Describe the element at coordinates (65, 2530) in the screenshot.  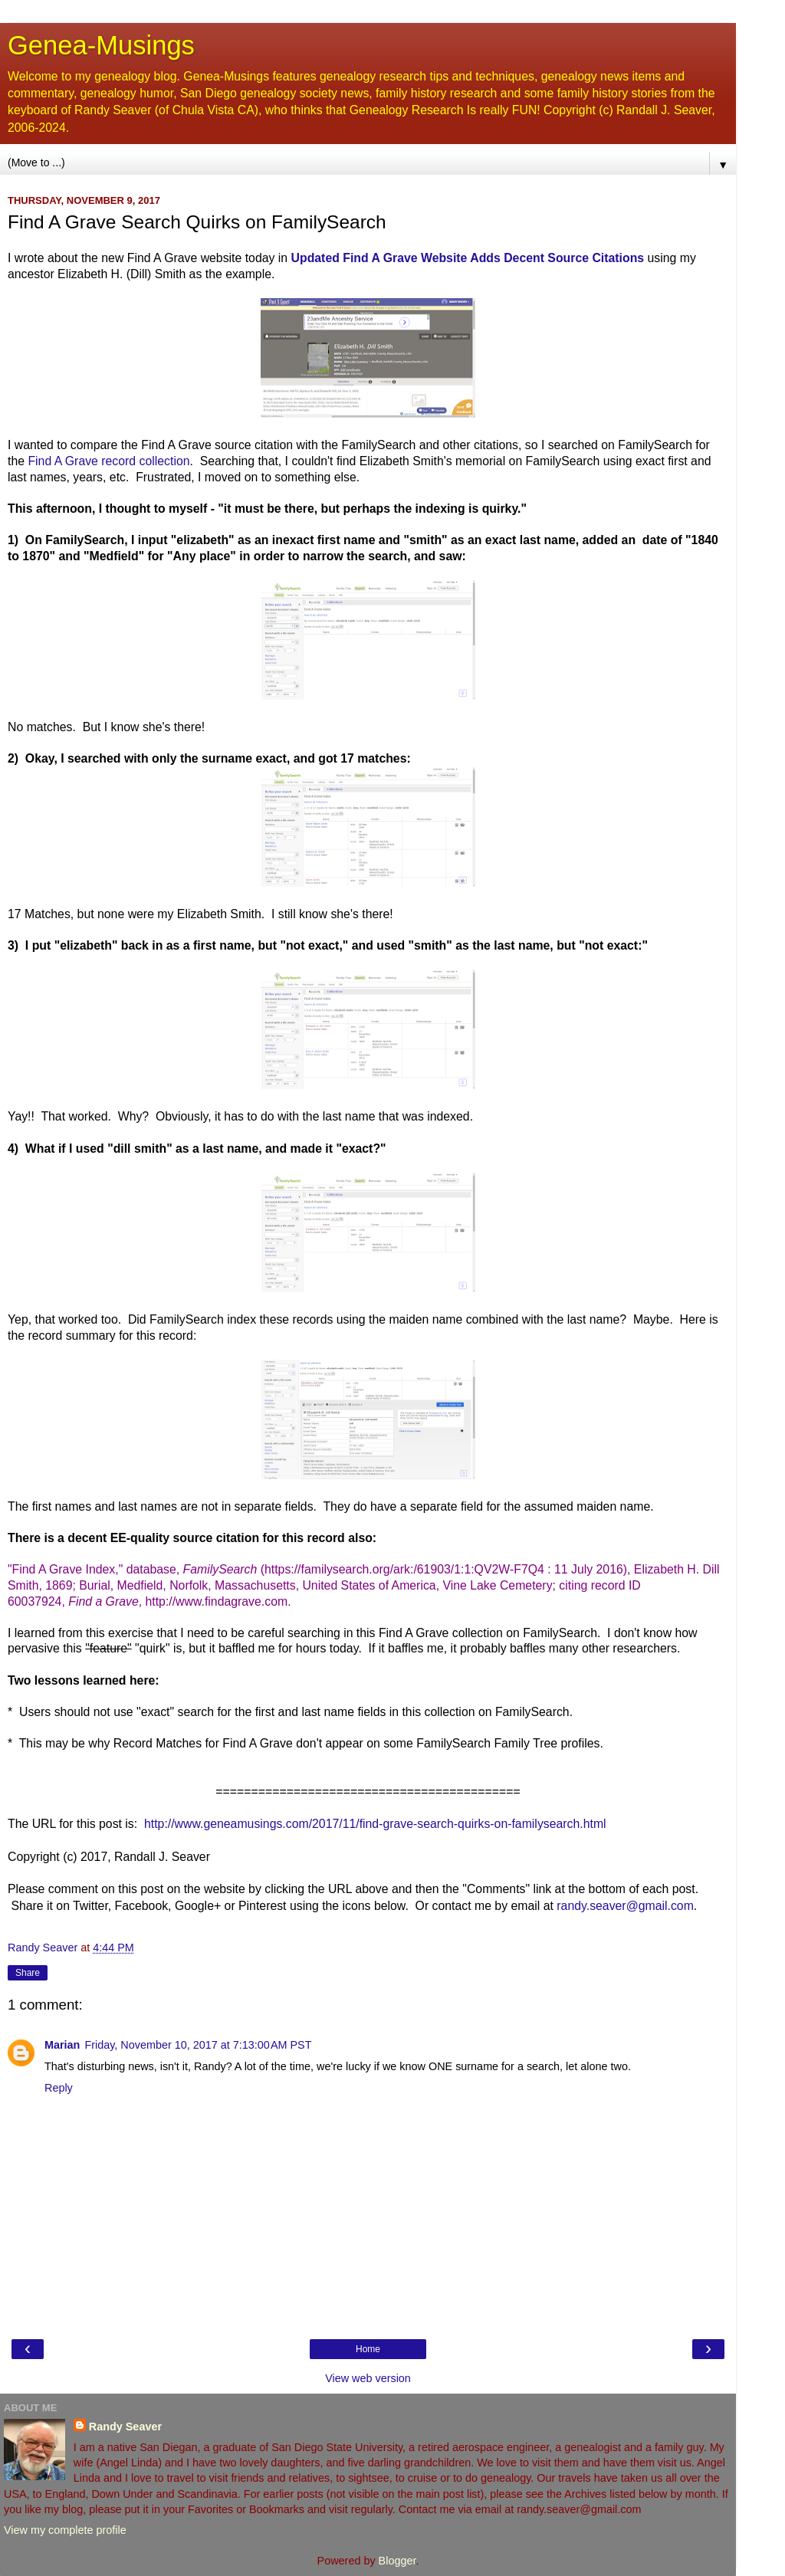
I see `View my complete profile` at that location.